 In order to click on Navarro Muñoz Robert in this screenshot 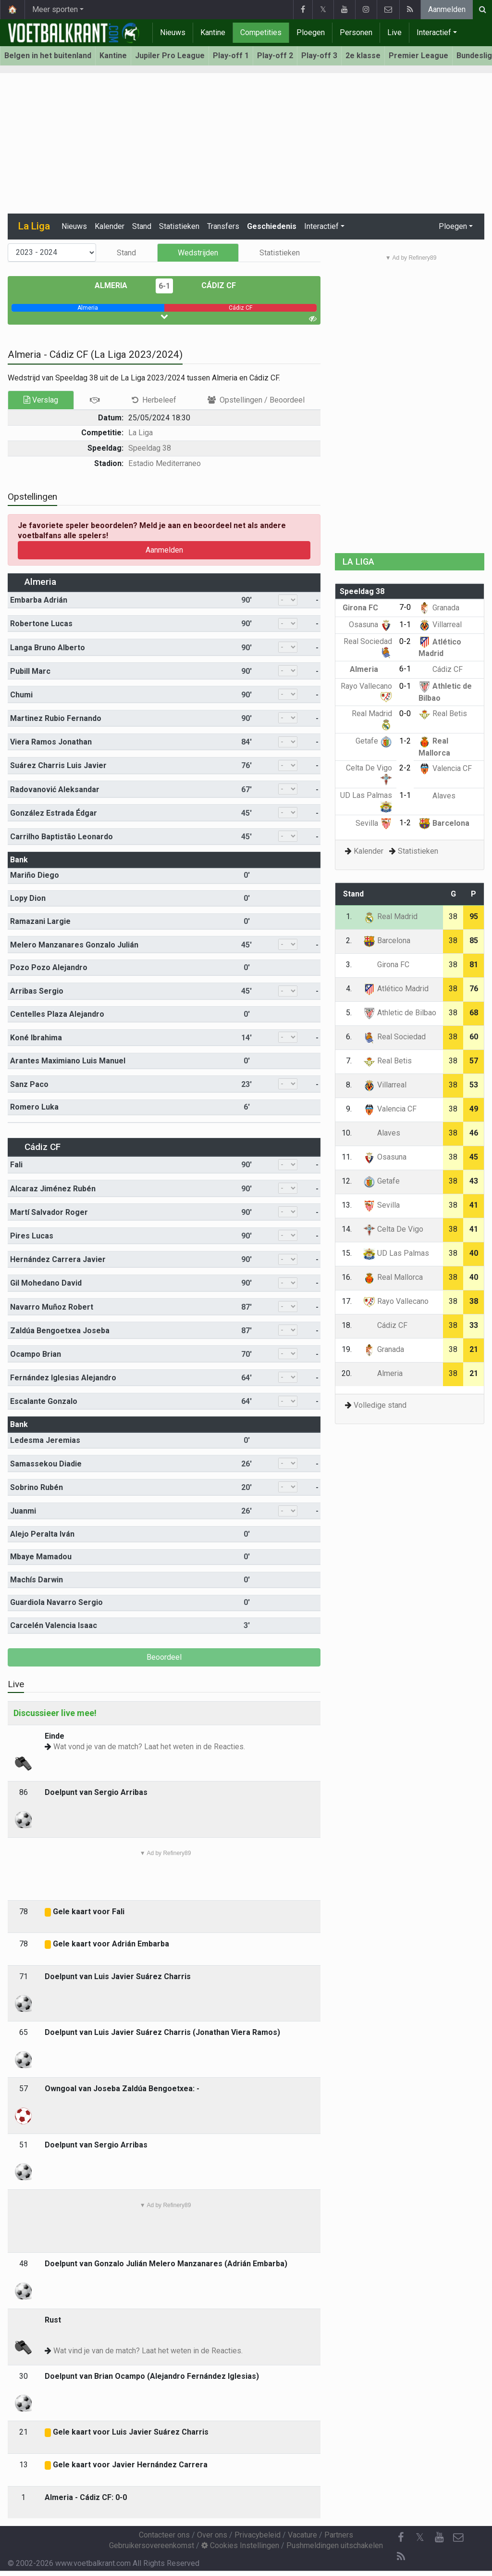, I will do `click(51, 1307)`.